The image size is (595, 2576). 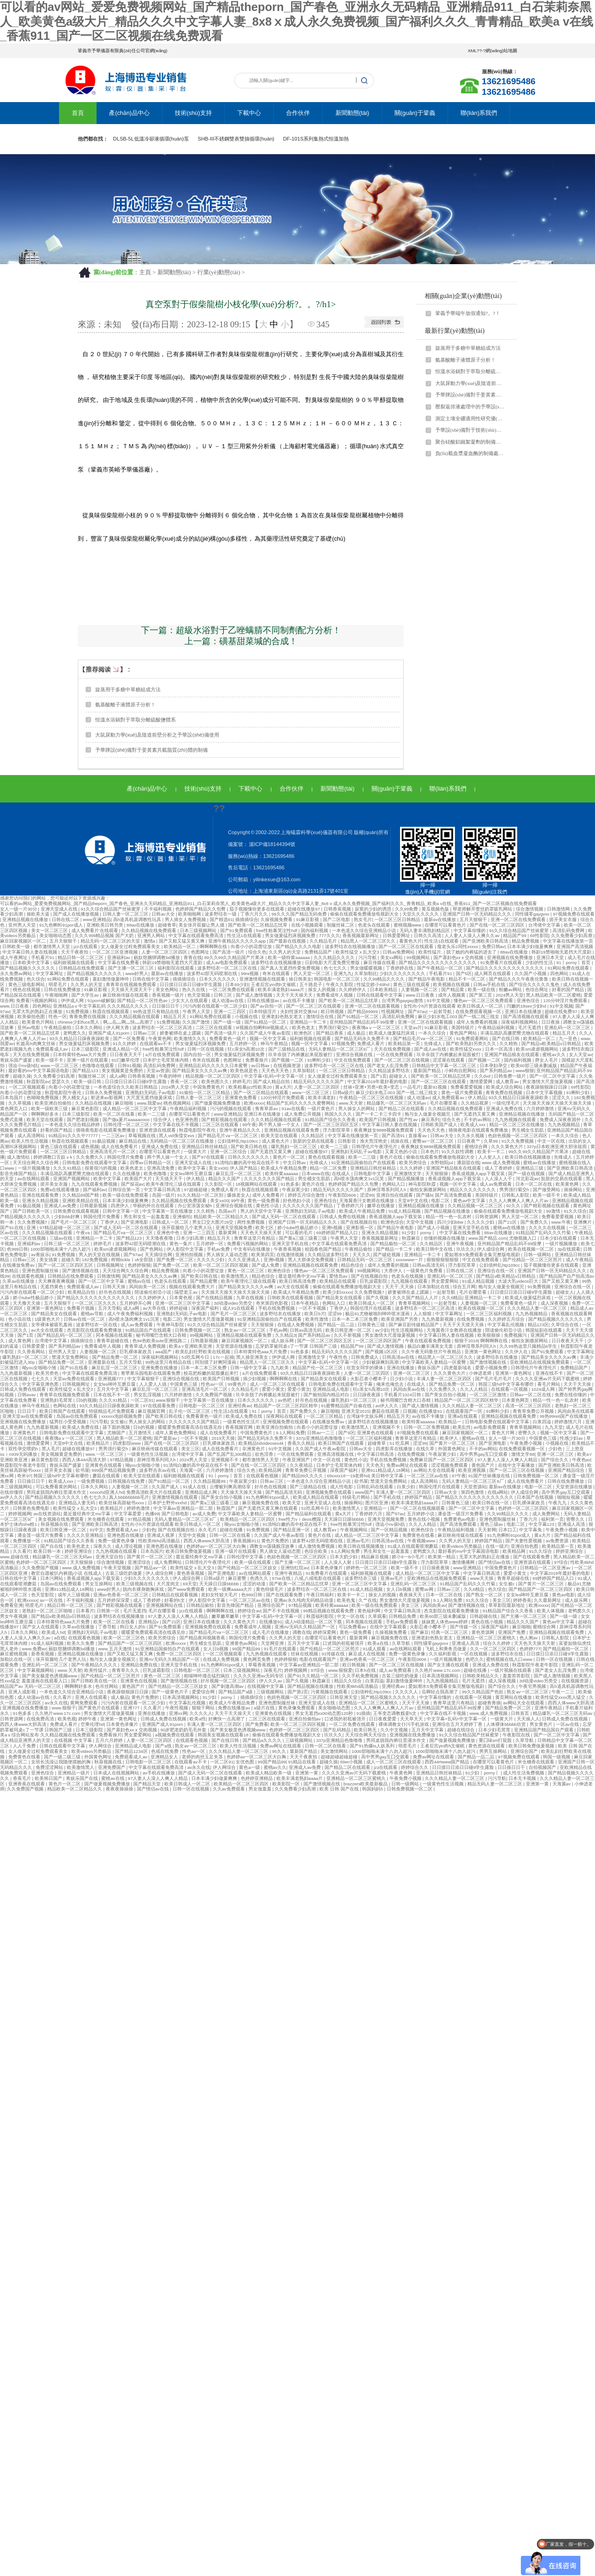 What do you see at coordinates (28, 1276) in the screenshot?
I see `在线观看色视频` at bounding box center [28, 1276].